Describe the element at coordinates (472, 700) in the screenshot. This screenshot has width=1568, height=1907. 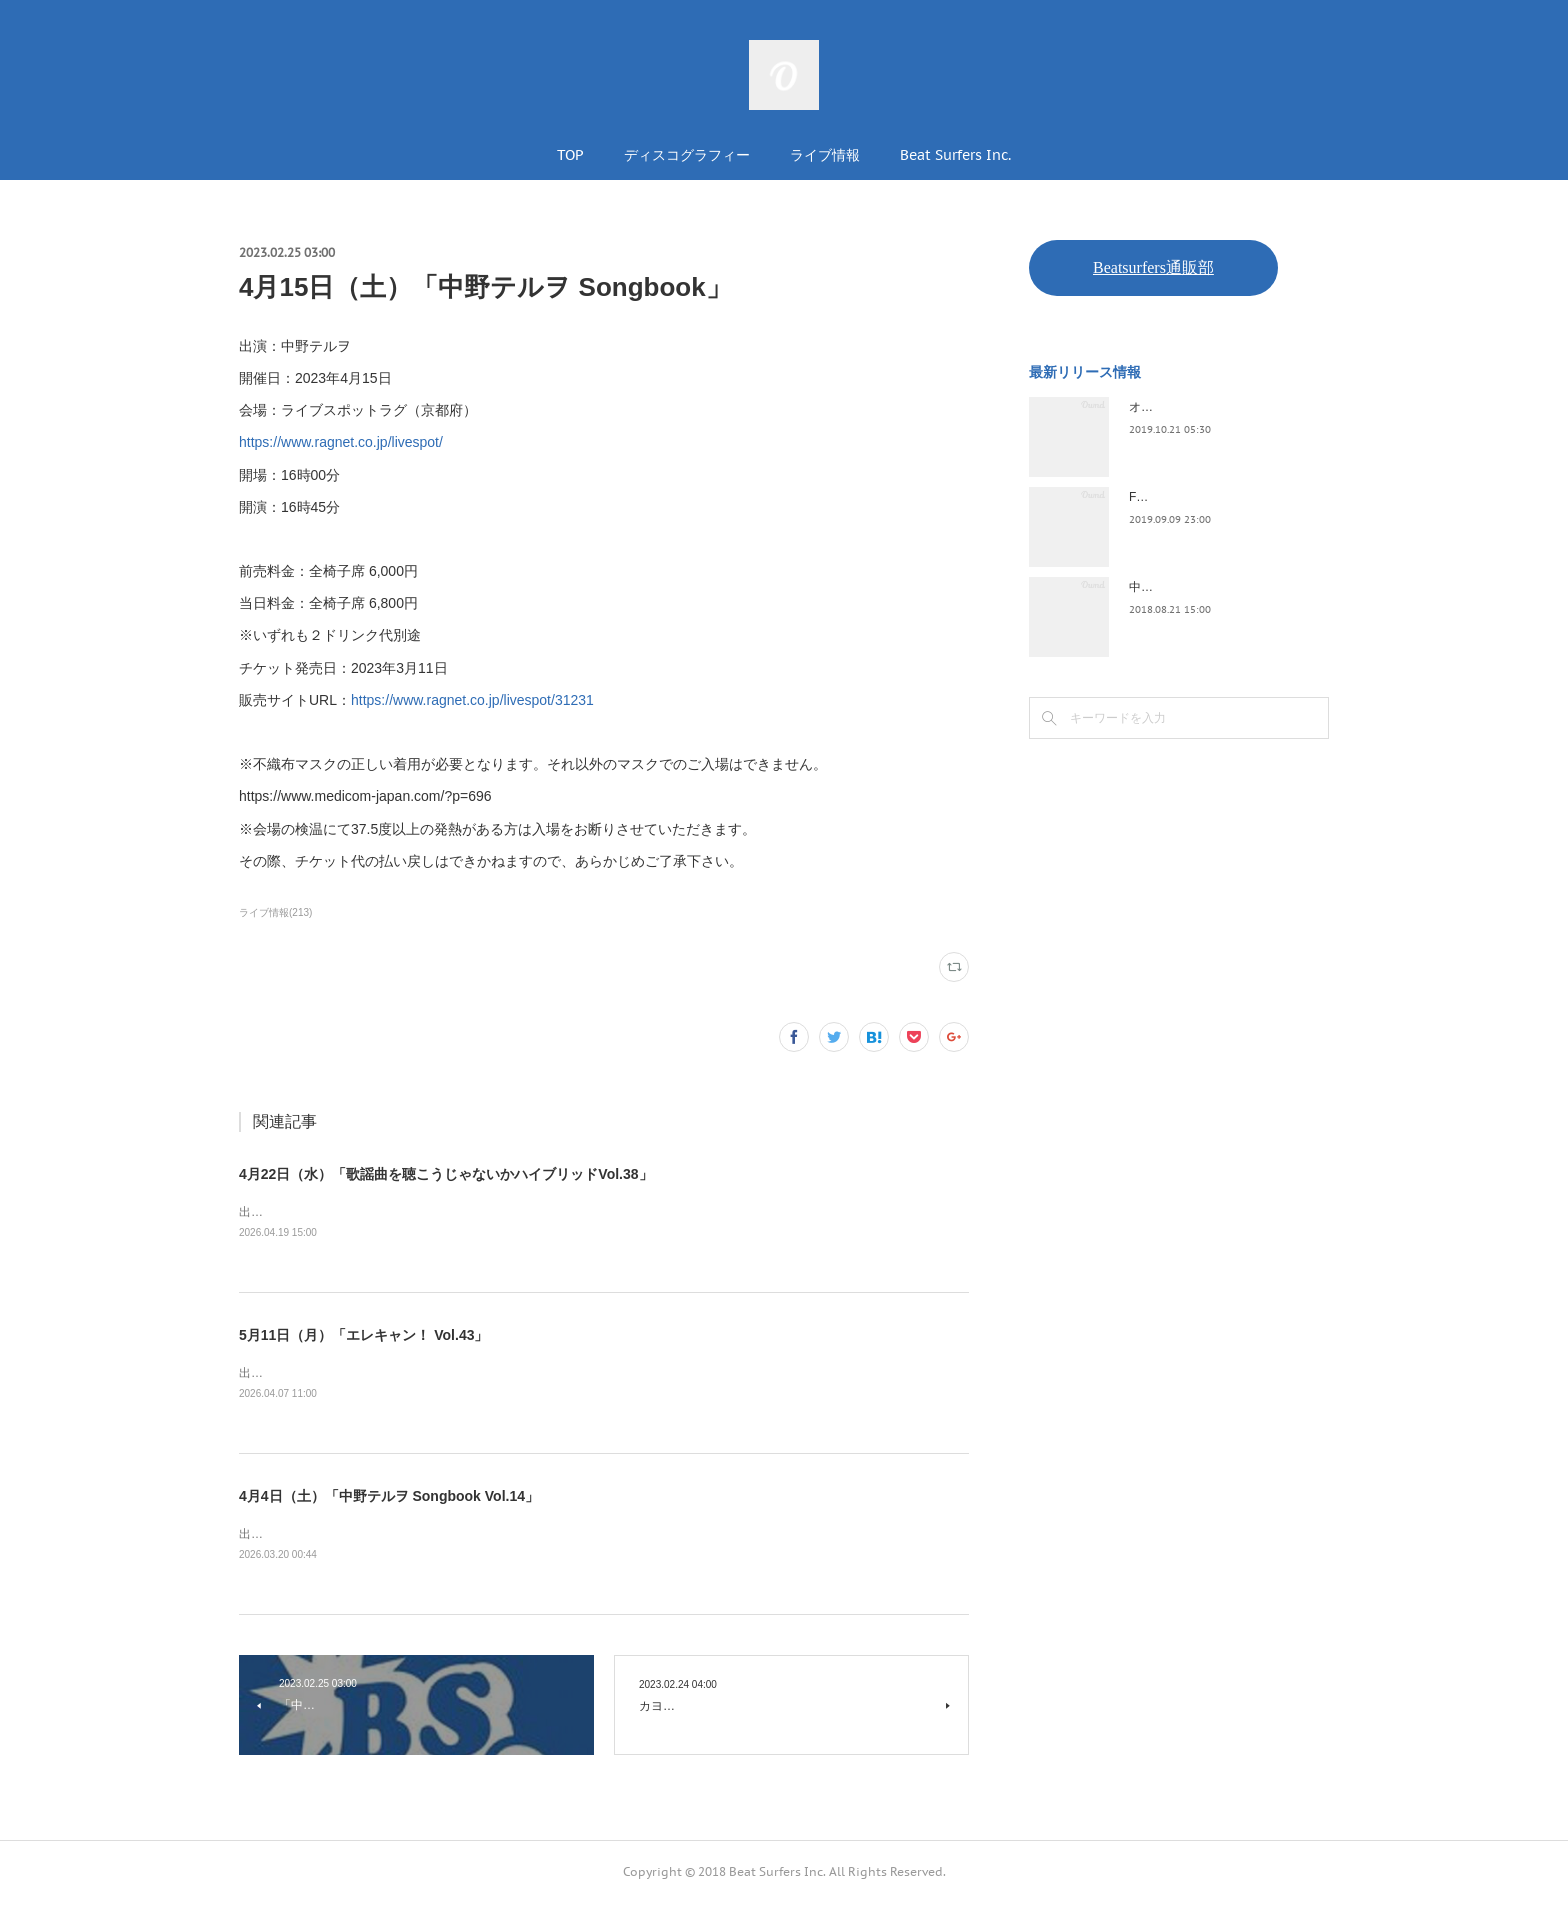
I see `https://www.ragnet.co.jp/livespot/31231` at that location.